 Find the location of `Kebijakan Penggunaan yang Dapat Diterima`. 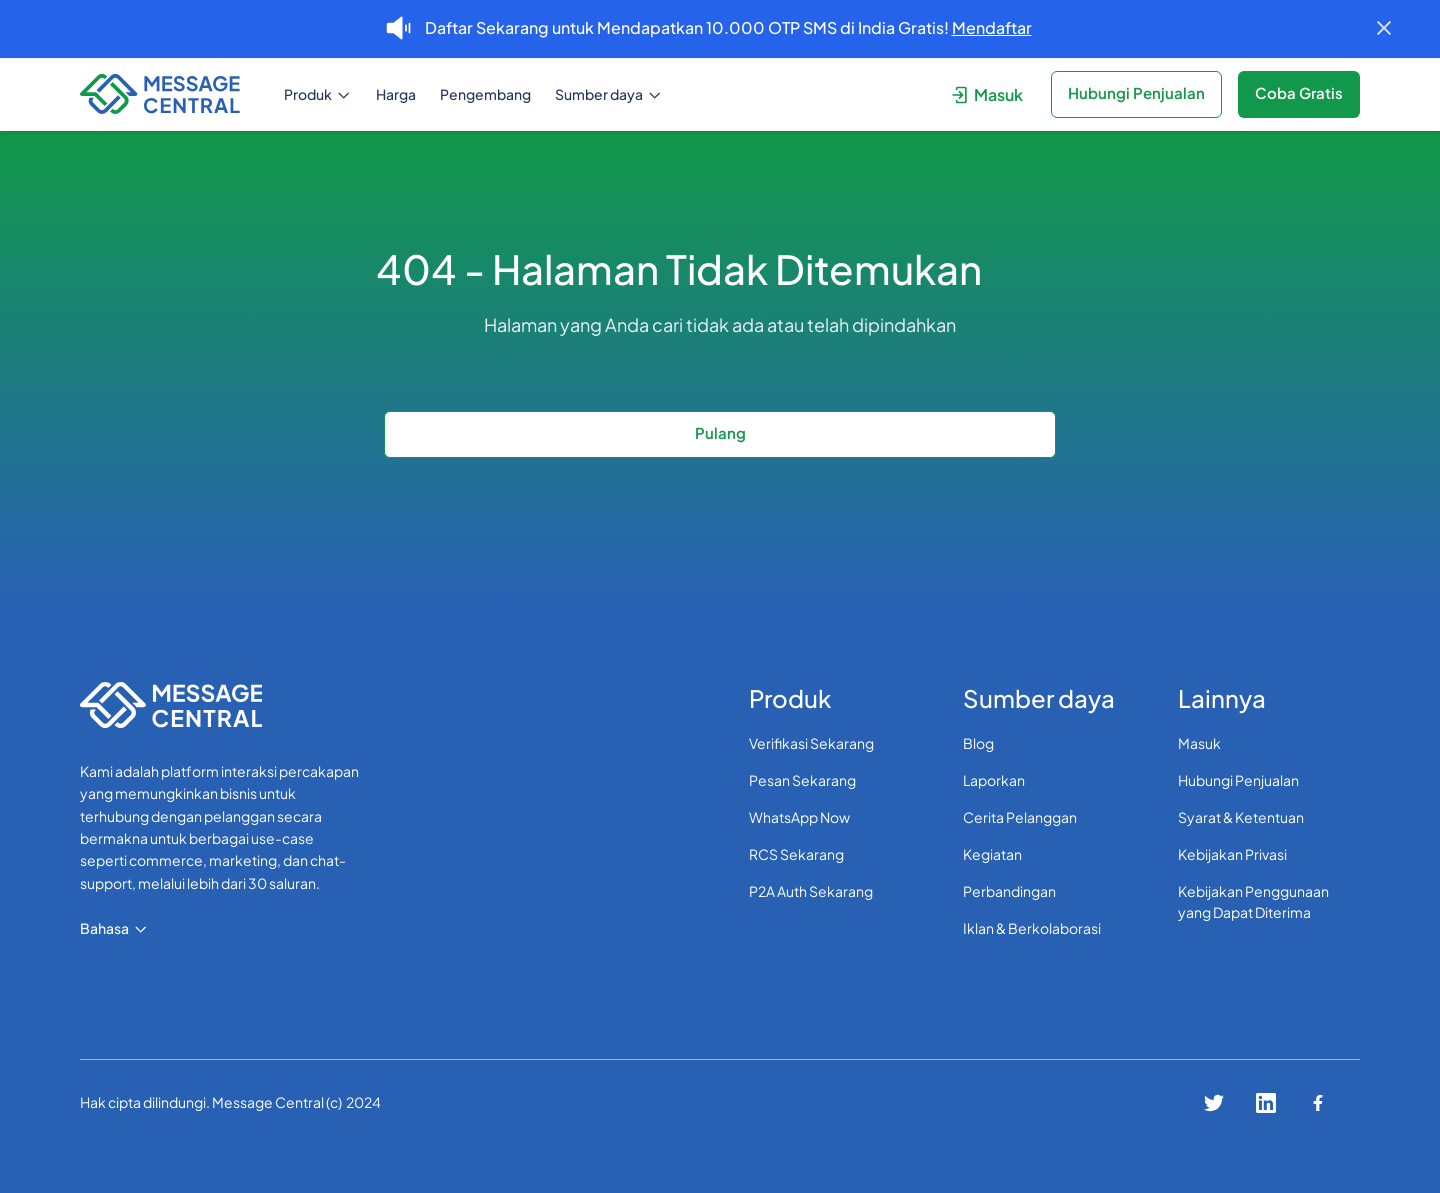

Kebijakan Penggunaan yang Dapat Diterima is located at coordinates (1253, 901).